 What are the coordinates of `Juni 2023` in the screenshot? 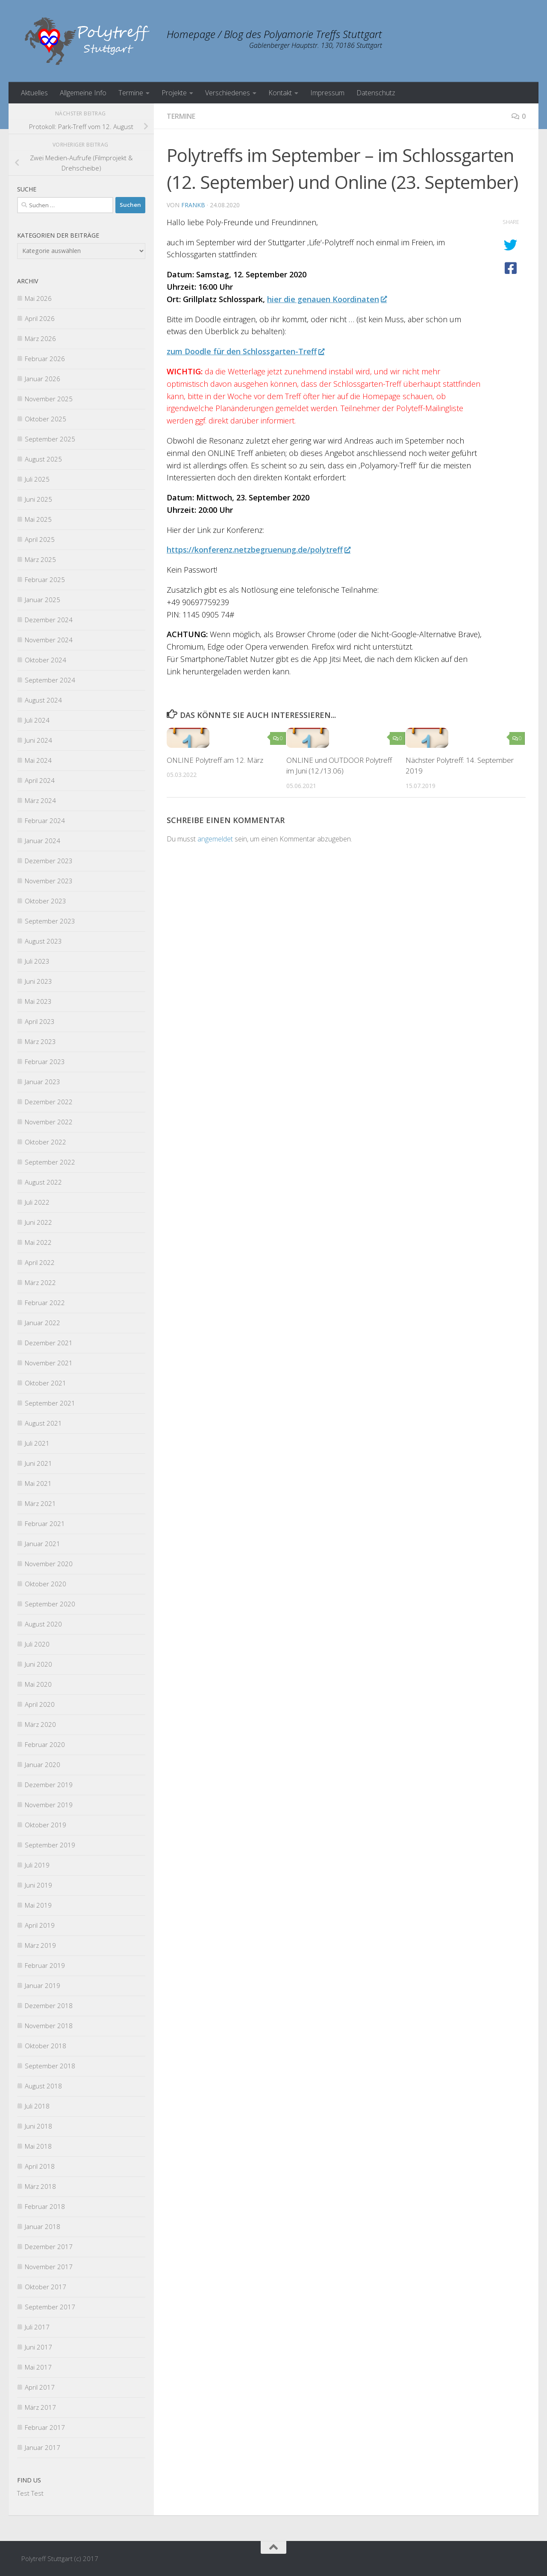 It's located at (38, 981).